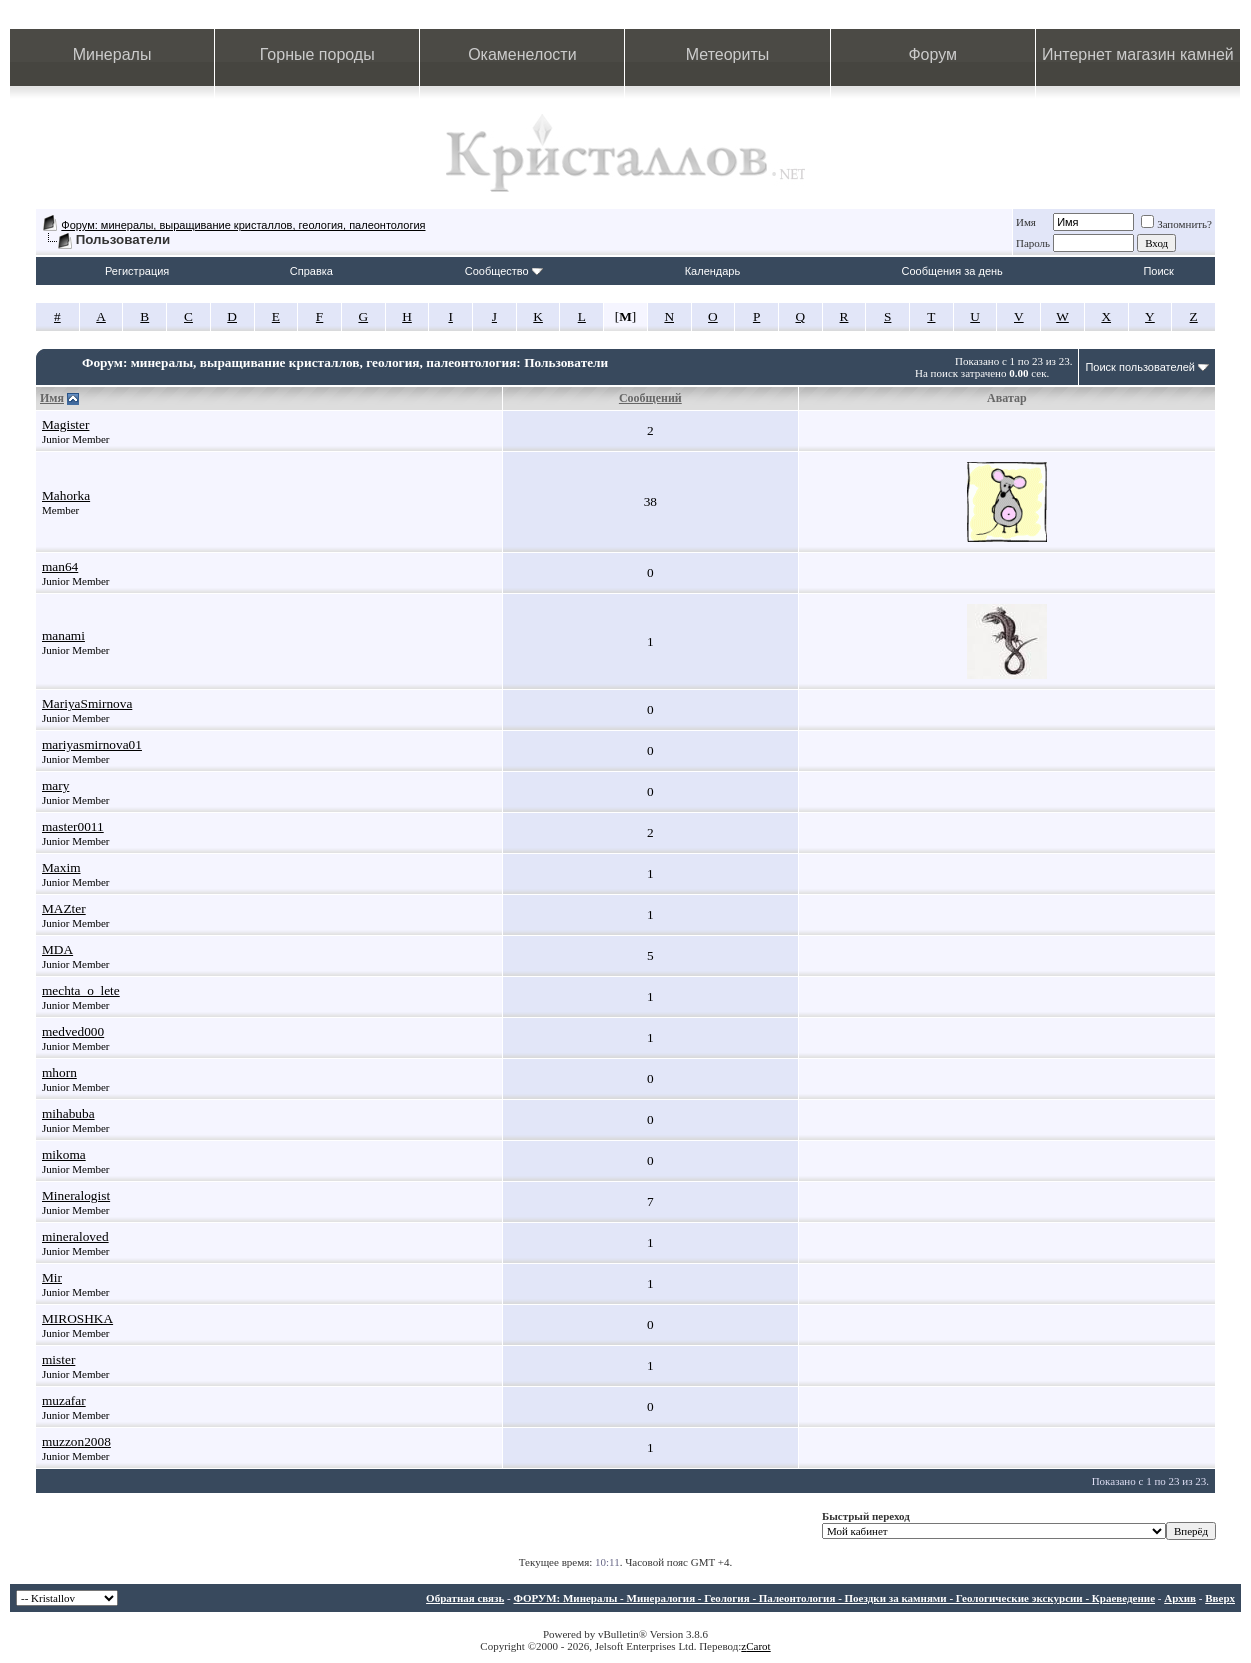 The image size is (1251, 1663). I want to click on Mineralogist, so click(76, 1195).